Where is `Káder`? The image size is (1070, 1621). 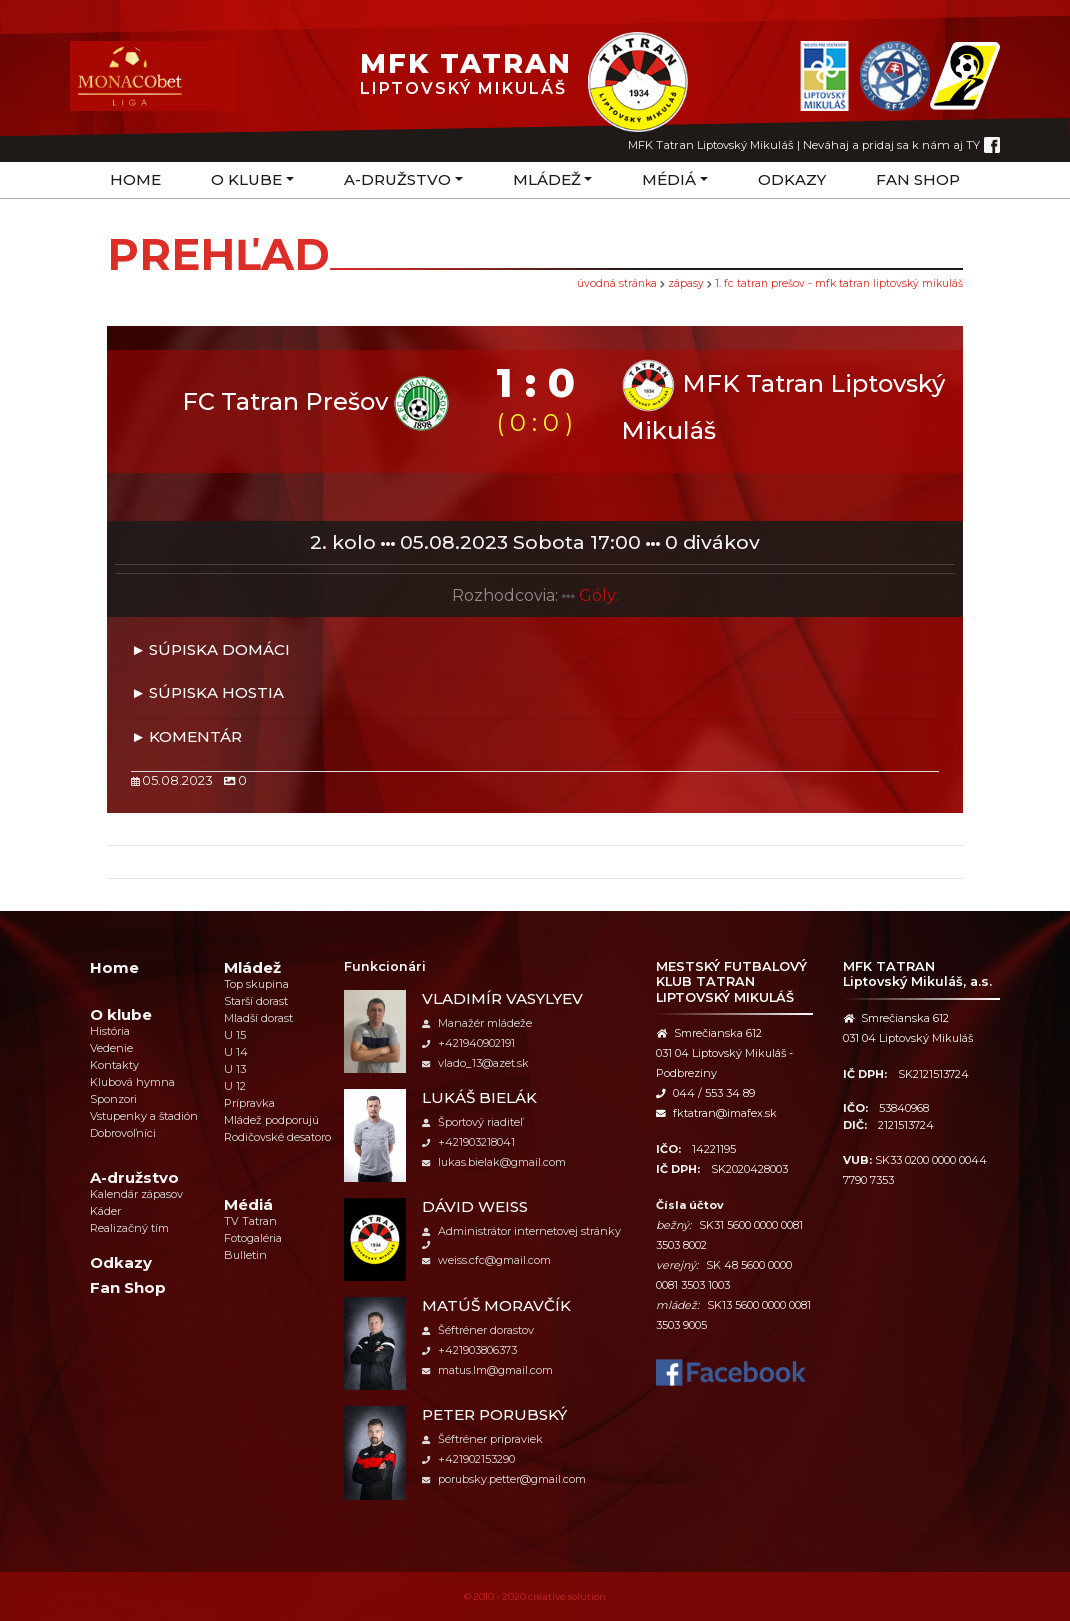
Káder is located at coordinates (105, 1211).